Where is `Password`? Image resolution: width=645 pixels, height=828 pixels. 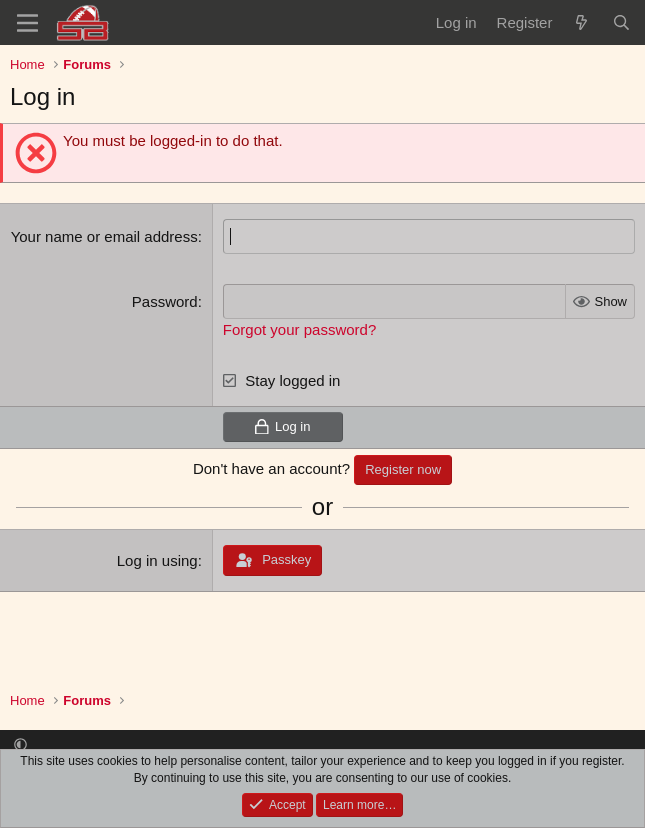
Password is located at coordinates (165, 301).